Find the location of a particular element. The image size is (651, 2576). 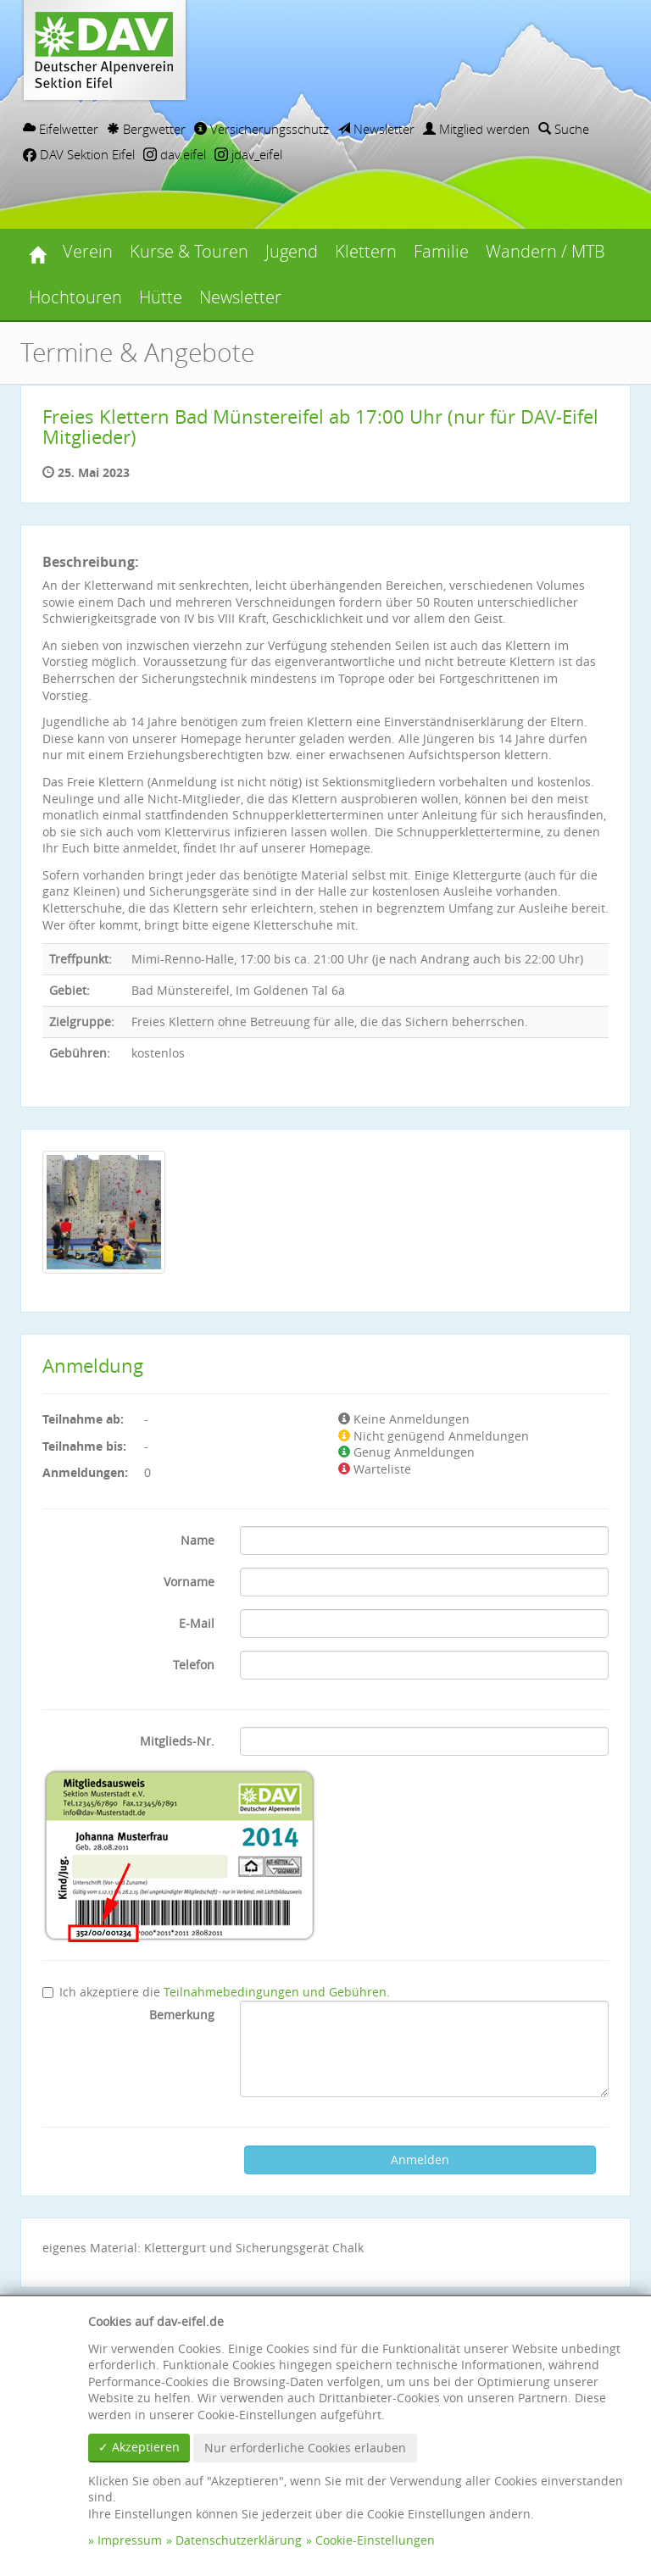

DAV Sektion Eifel is located at coordinates (79, 154).